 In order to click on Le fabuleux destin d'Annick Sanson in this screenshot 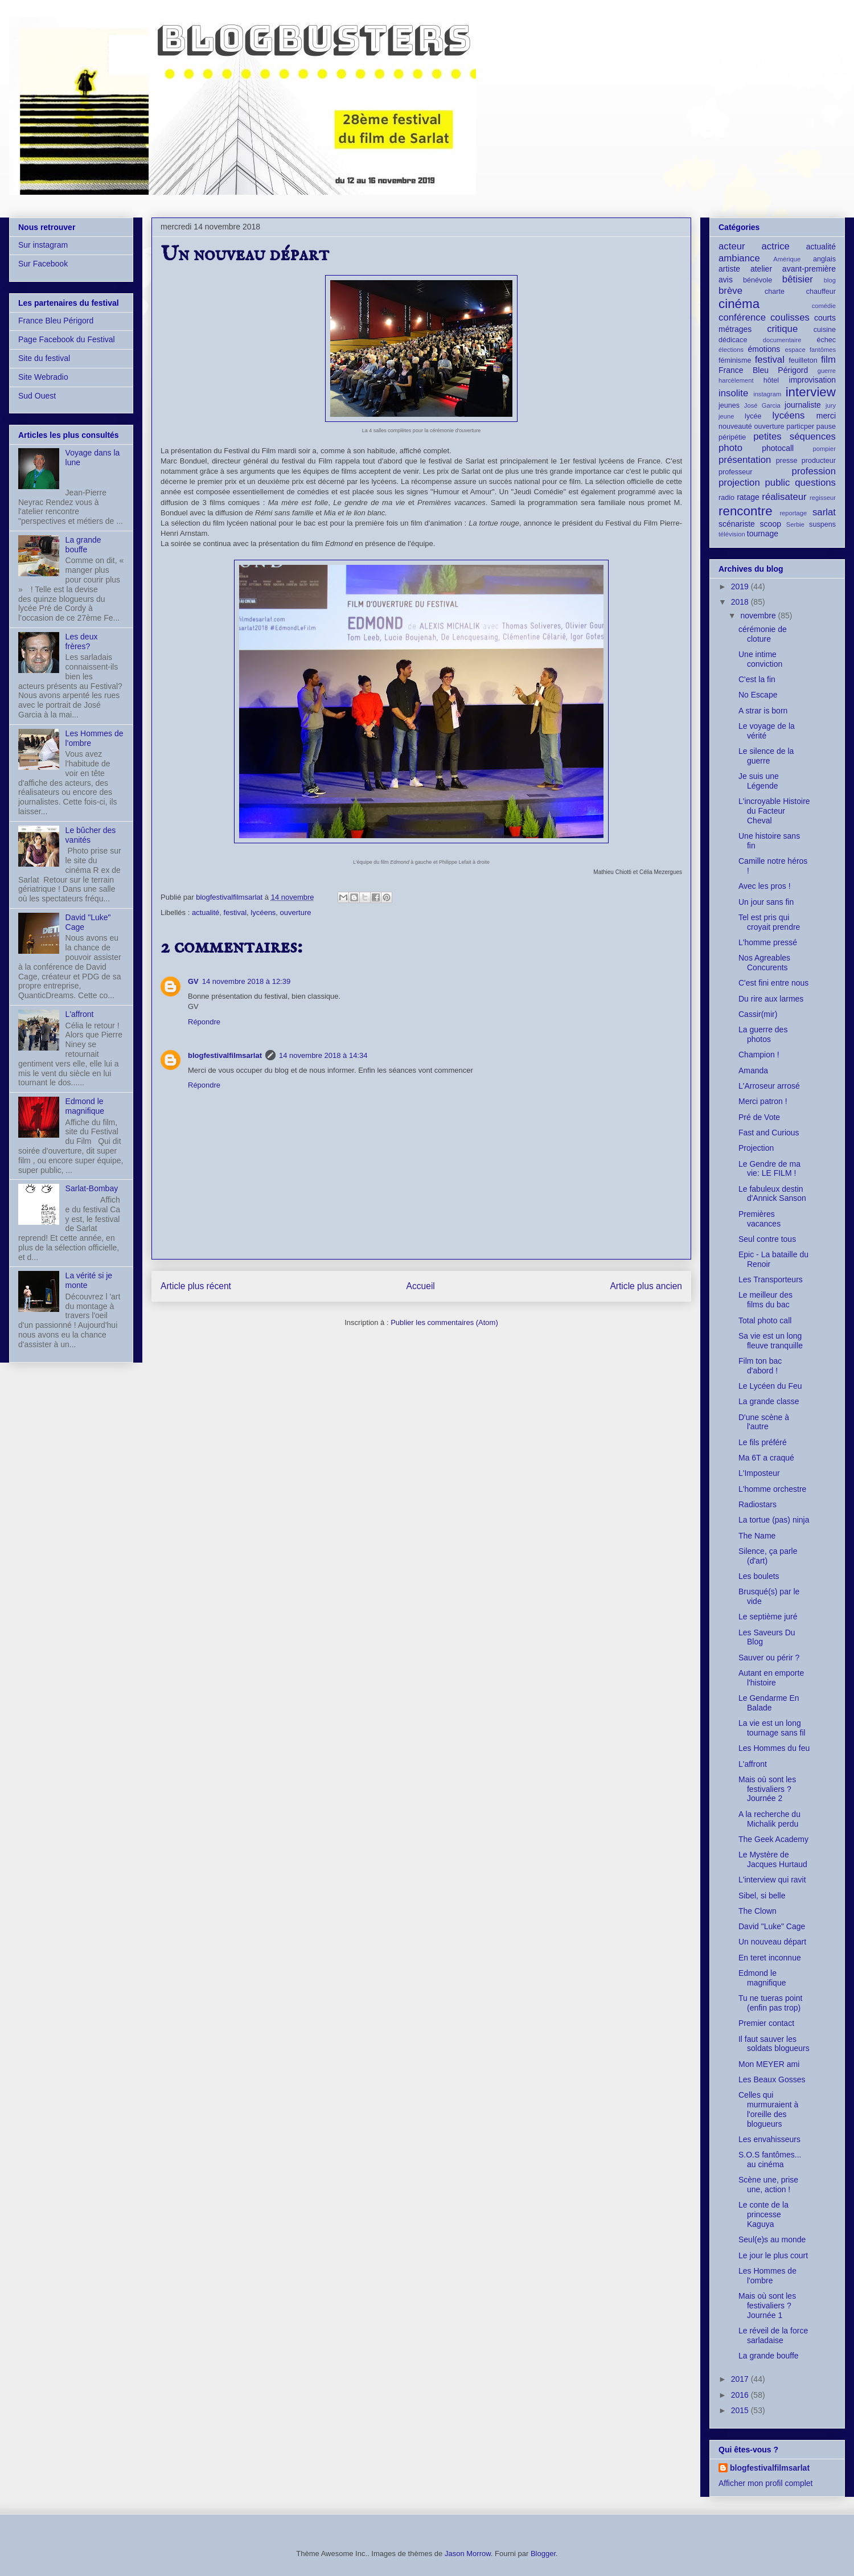, I will do `click(772, 1193)`.